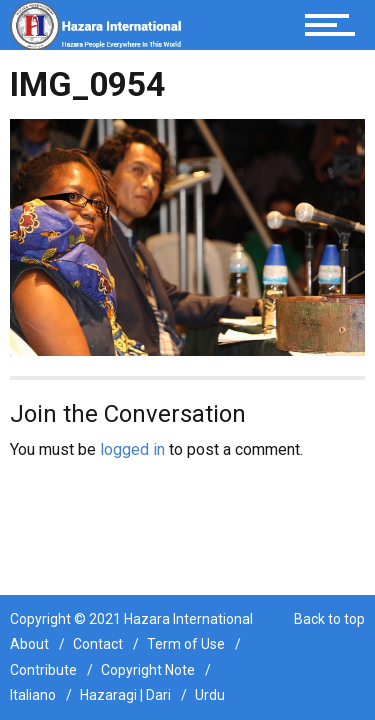 The width and height of the screenshot is (375, 720). I want to click on Contribute, so click(43, 670).